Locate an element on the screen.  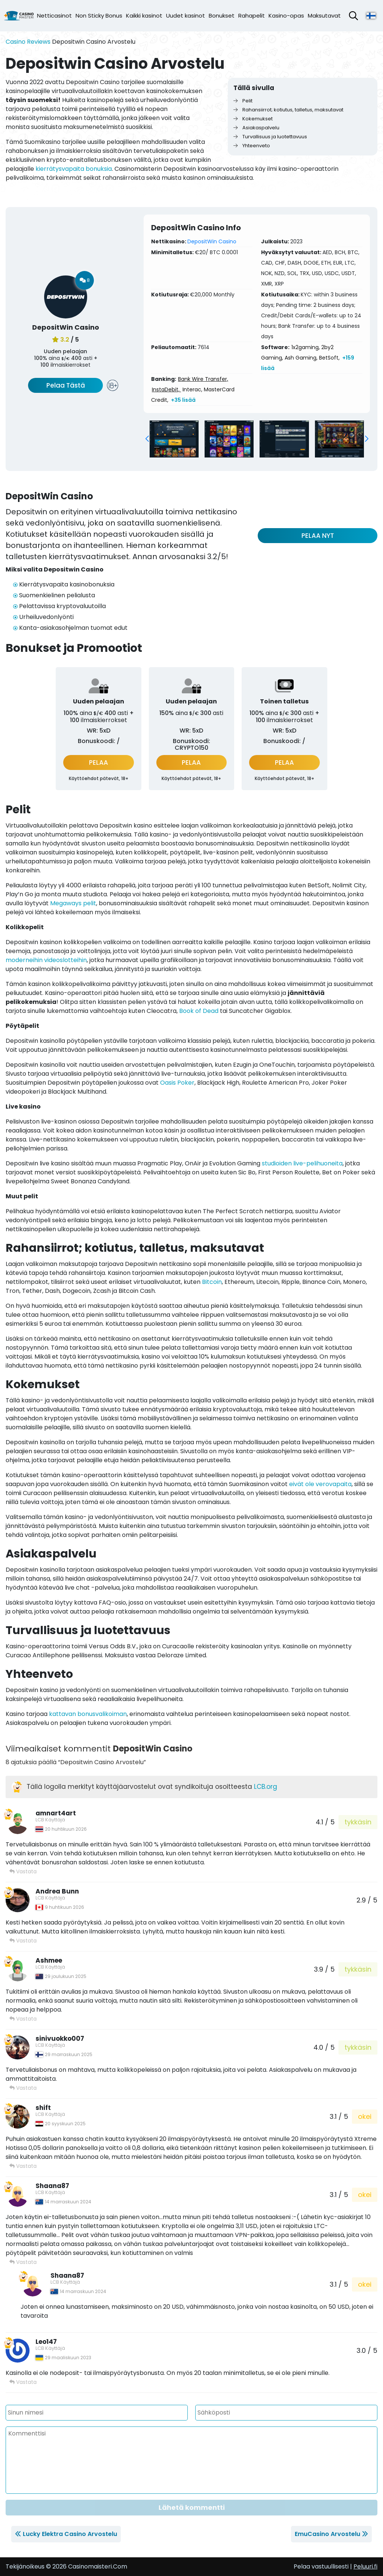
moderneihin videoslotteihin is located at coordinates (46, 960).